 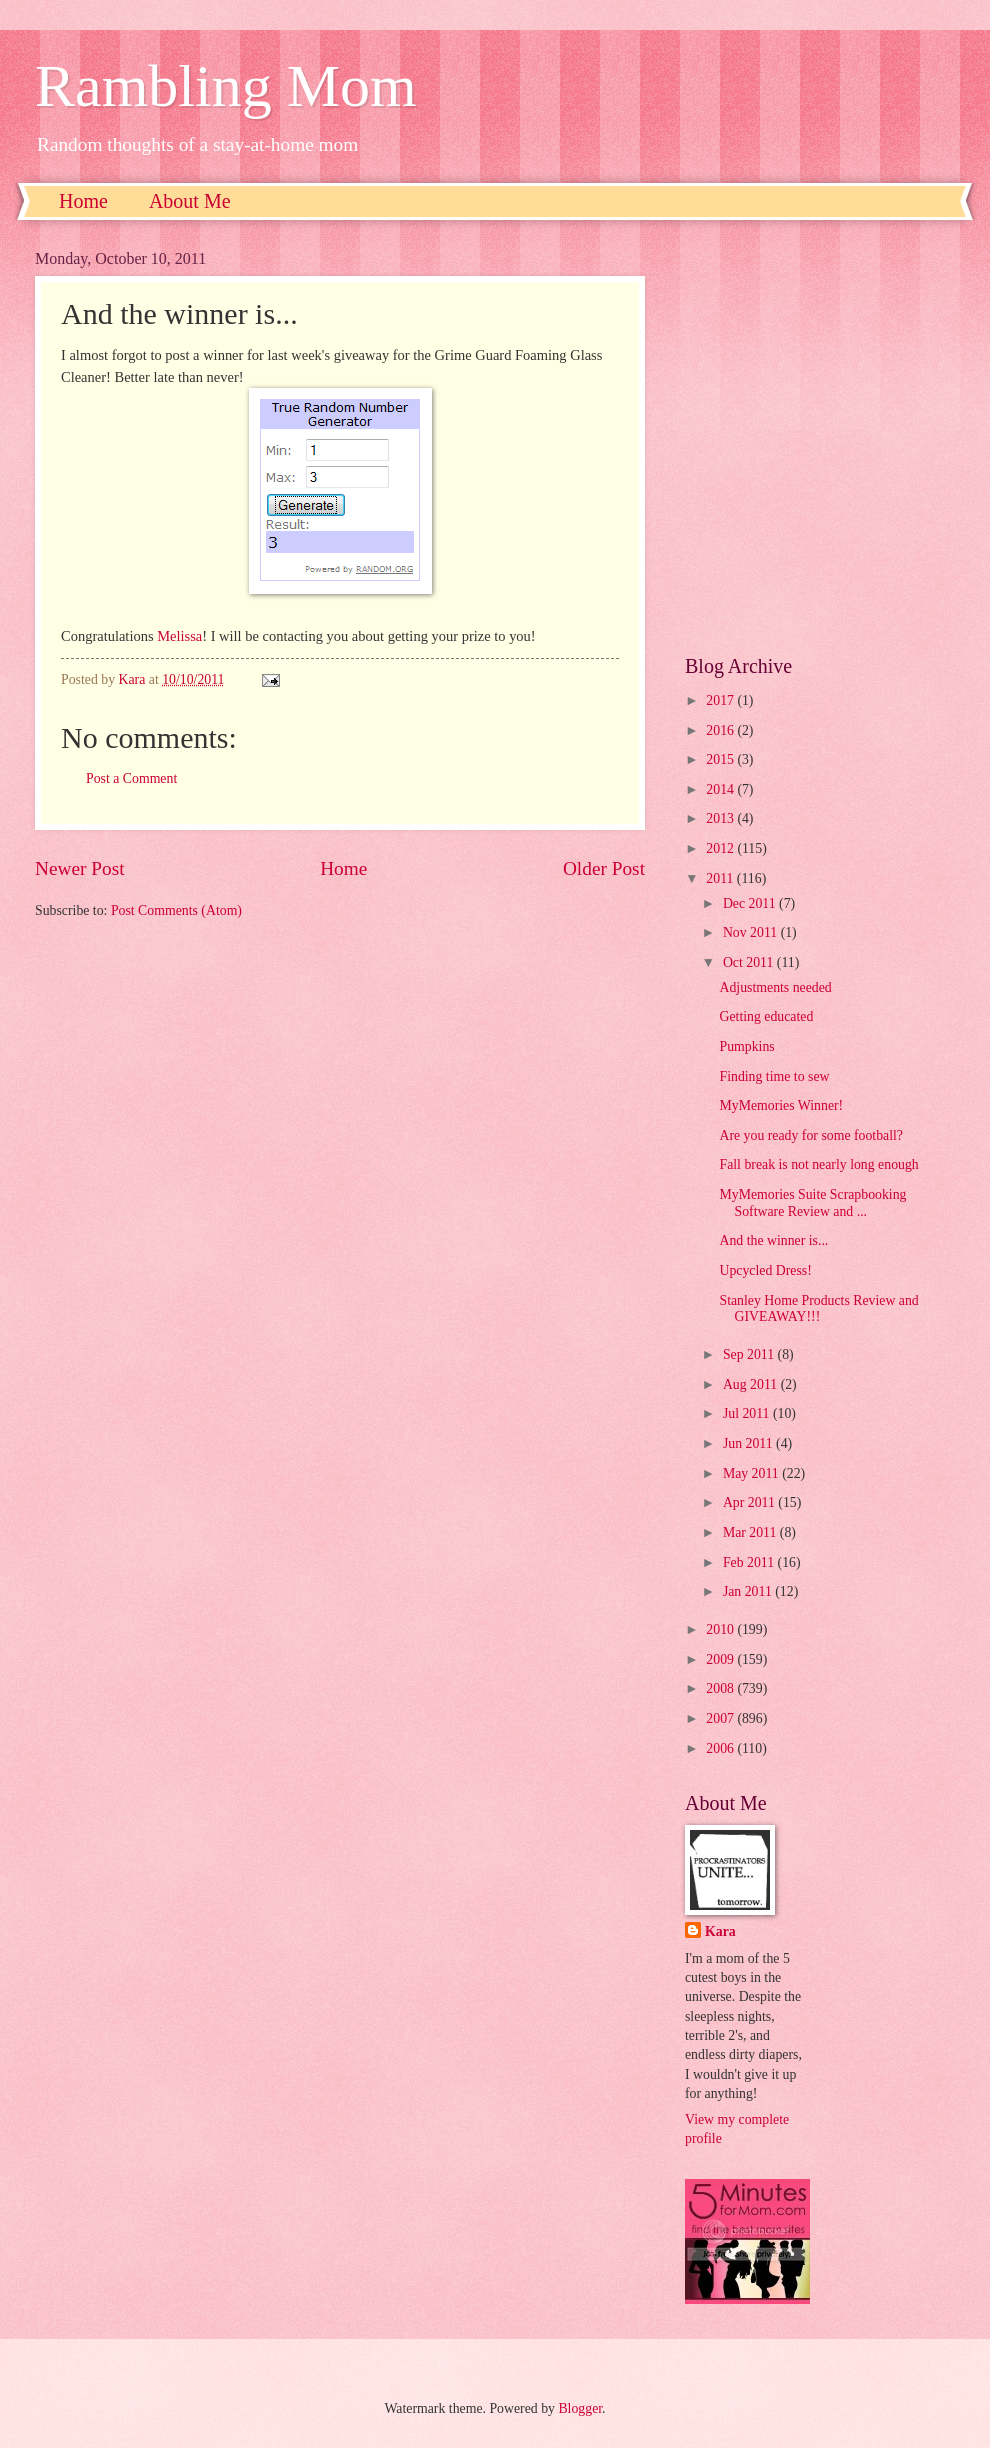 What do you see at coordinates (721, 1688) in the screenshot?
I see `2008` at bounding box center [721, 1688].